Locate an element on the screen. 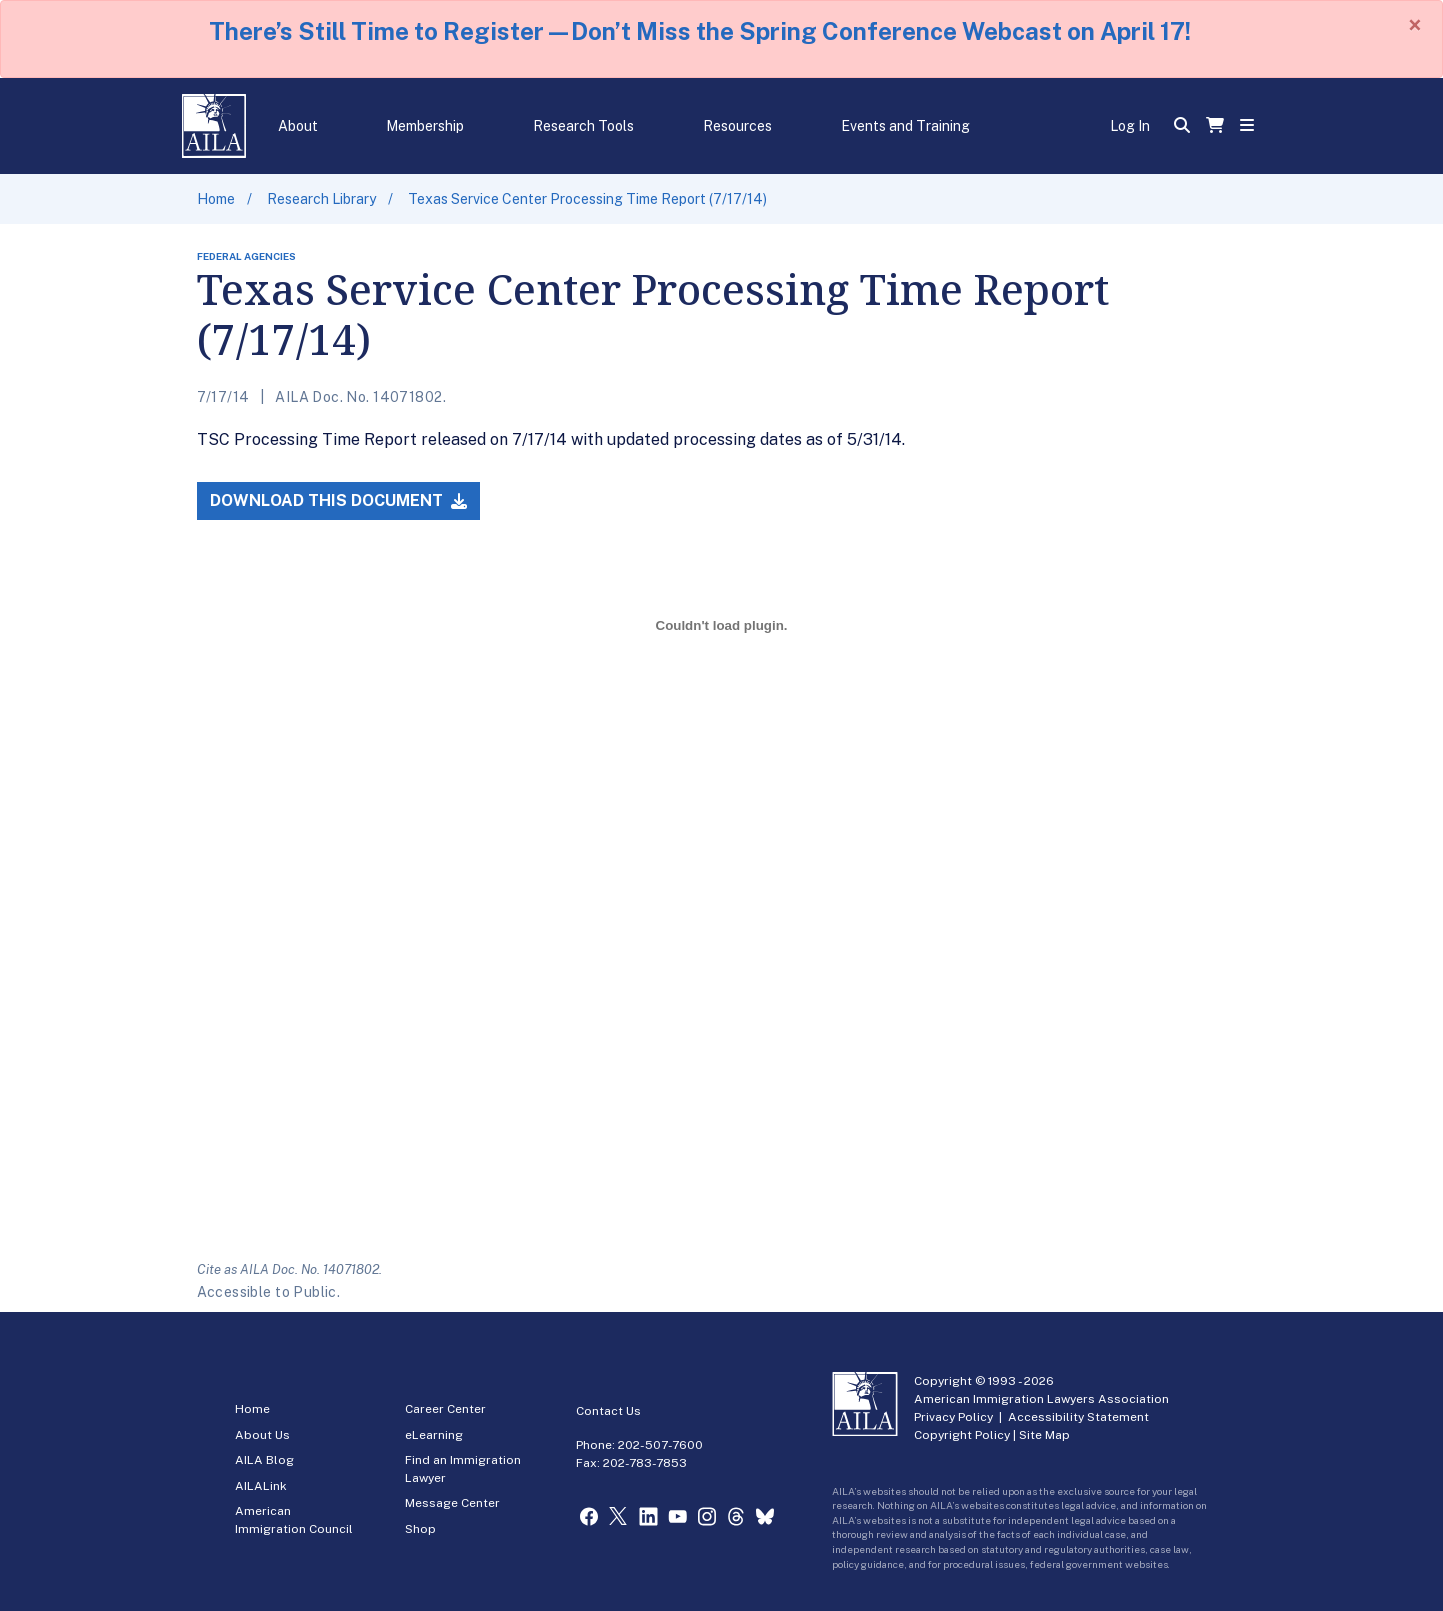 This screenshot has width=1443, height=1611. Shop is located at coordinates (420, 1529).